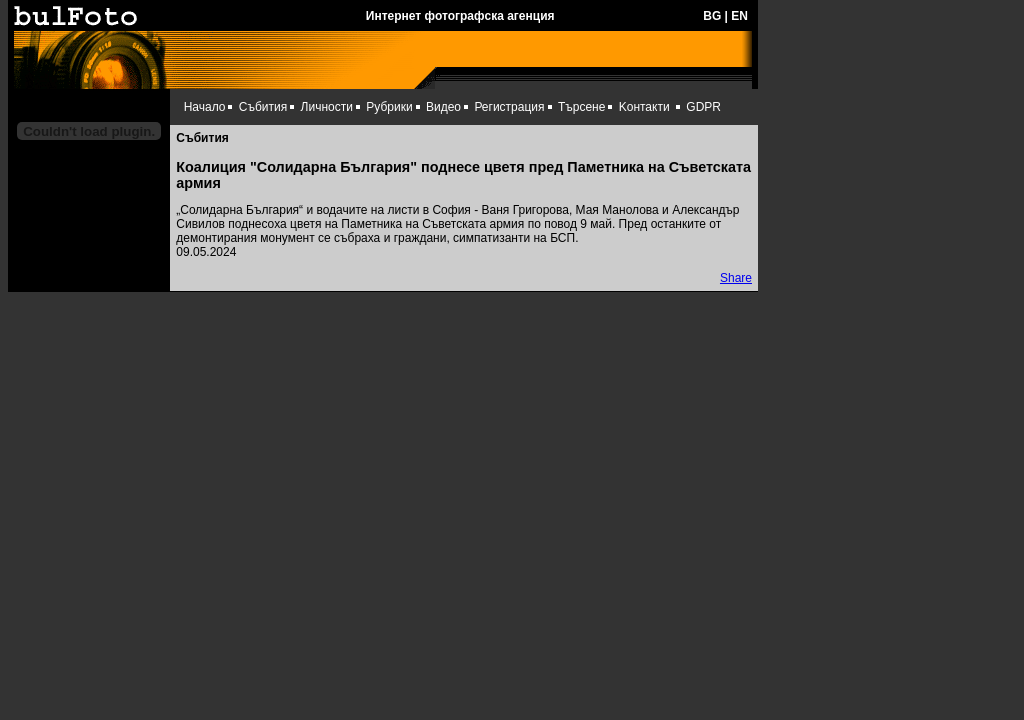 Image resolution: width=1024 pixels, height=720 pixels. Describe the element at coordinates (205, 107) in the screenshot. I see `Начало` at that location.